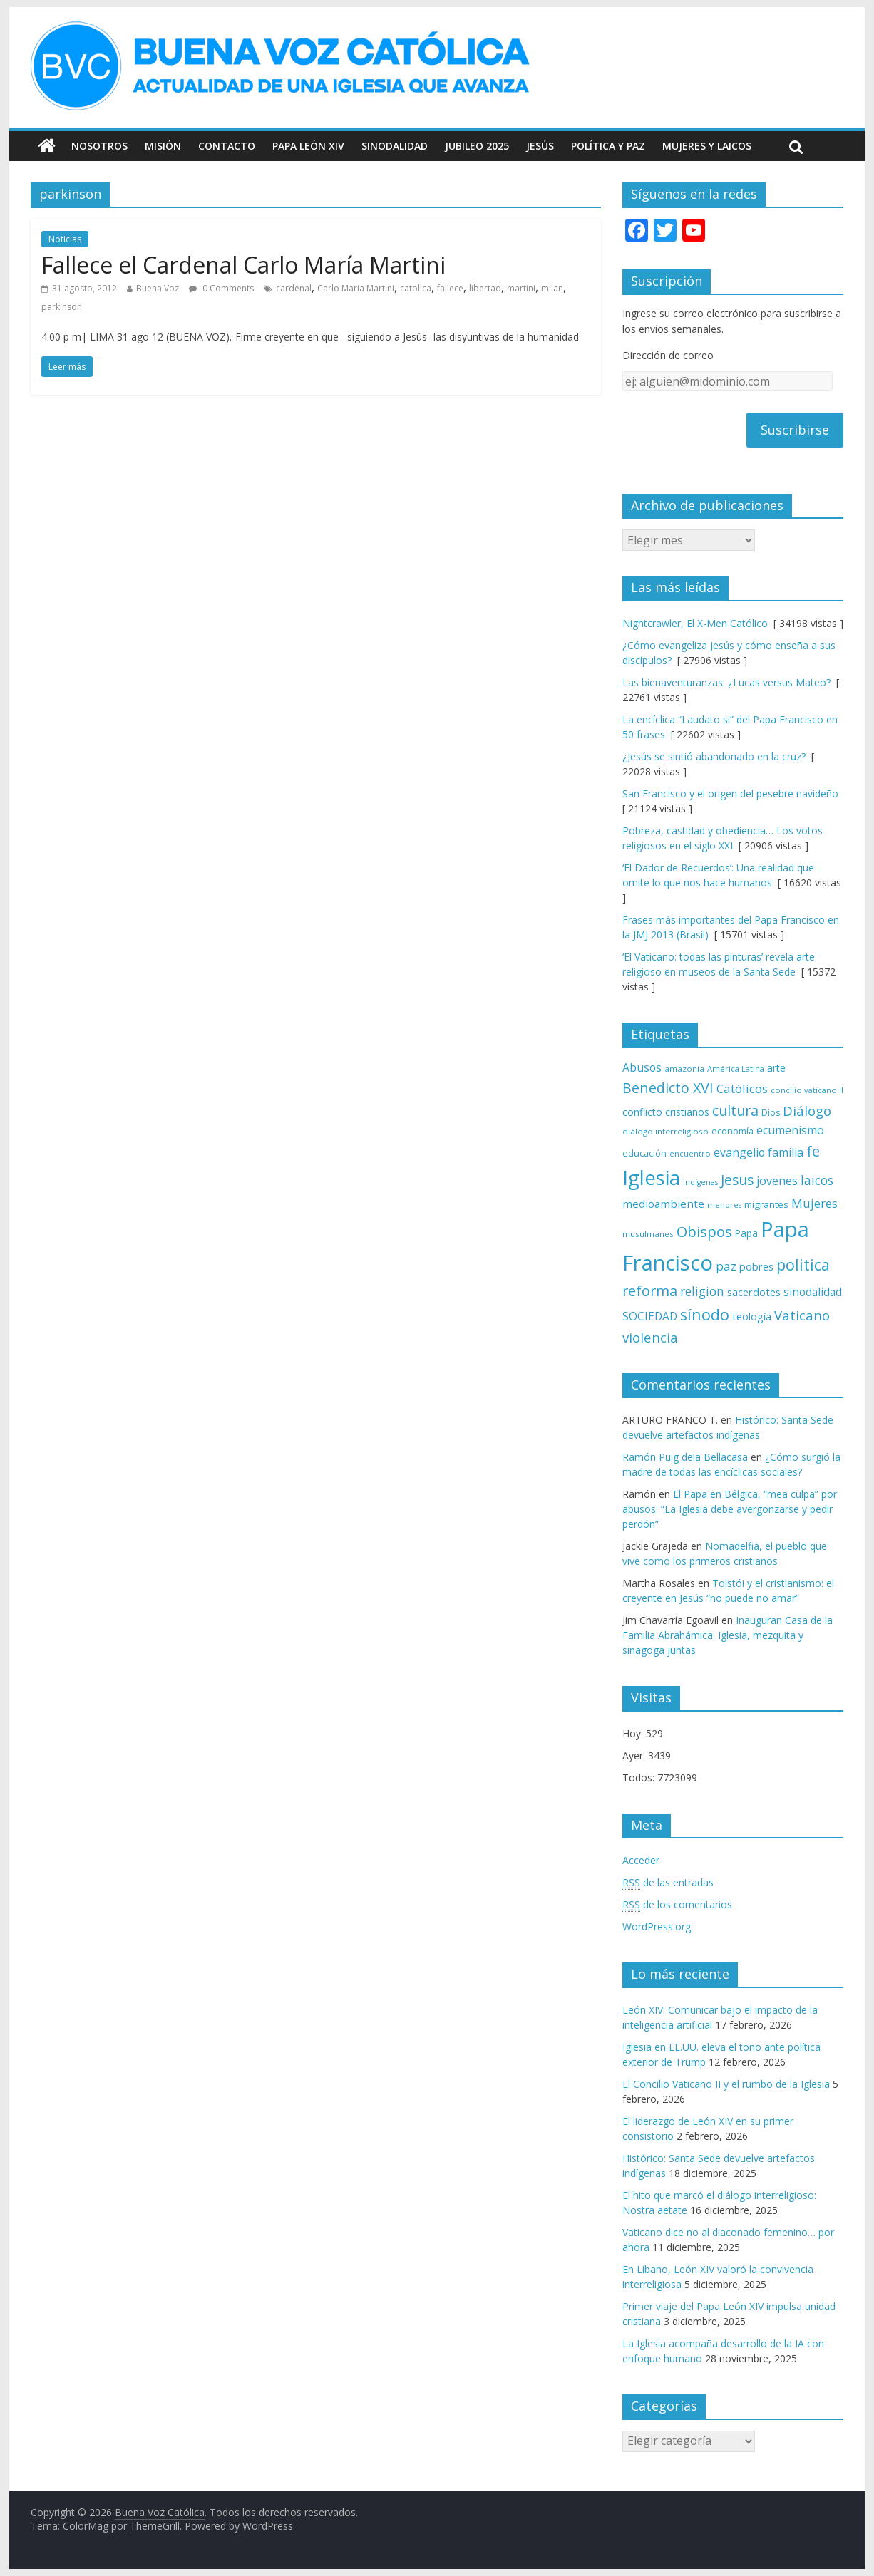 This screenshot has height=2576, width=874. I want to click on familia [familia (109 elementos)], so click(785, 1152).